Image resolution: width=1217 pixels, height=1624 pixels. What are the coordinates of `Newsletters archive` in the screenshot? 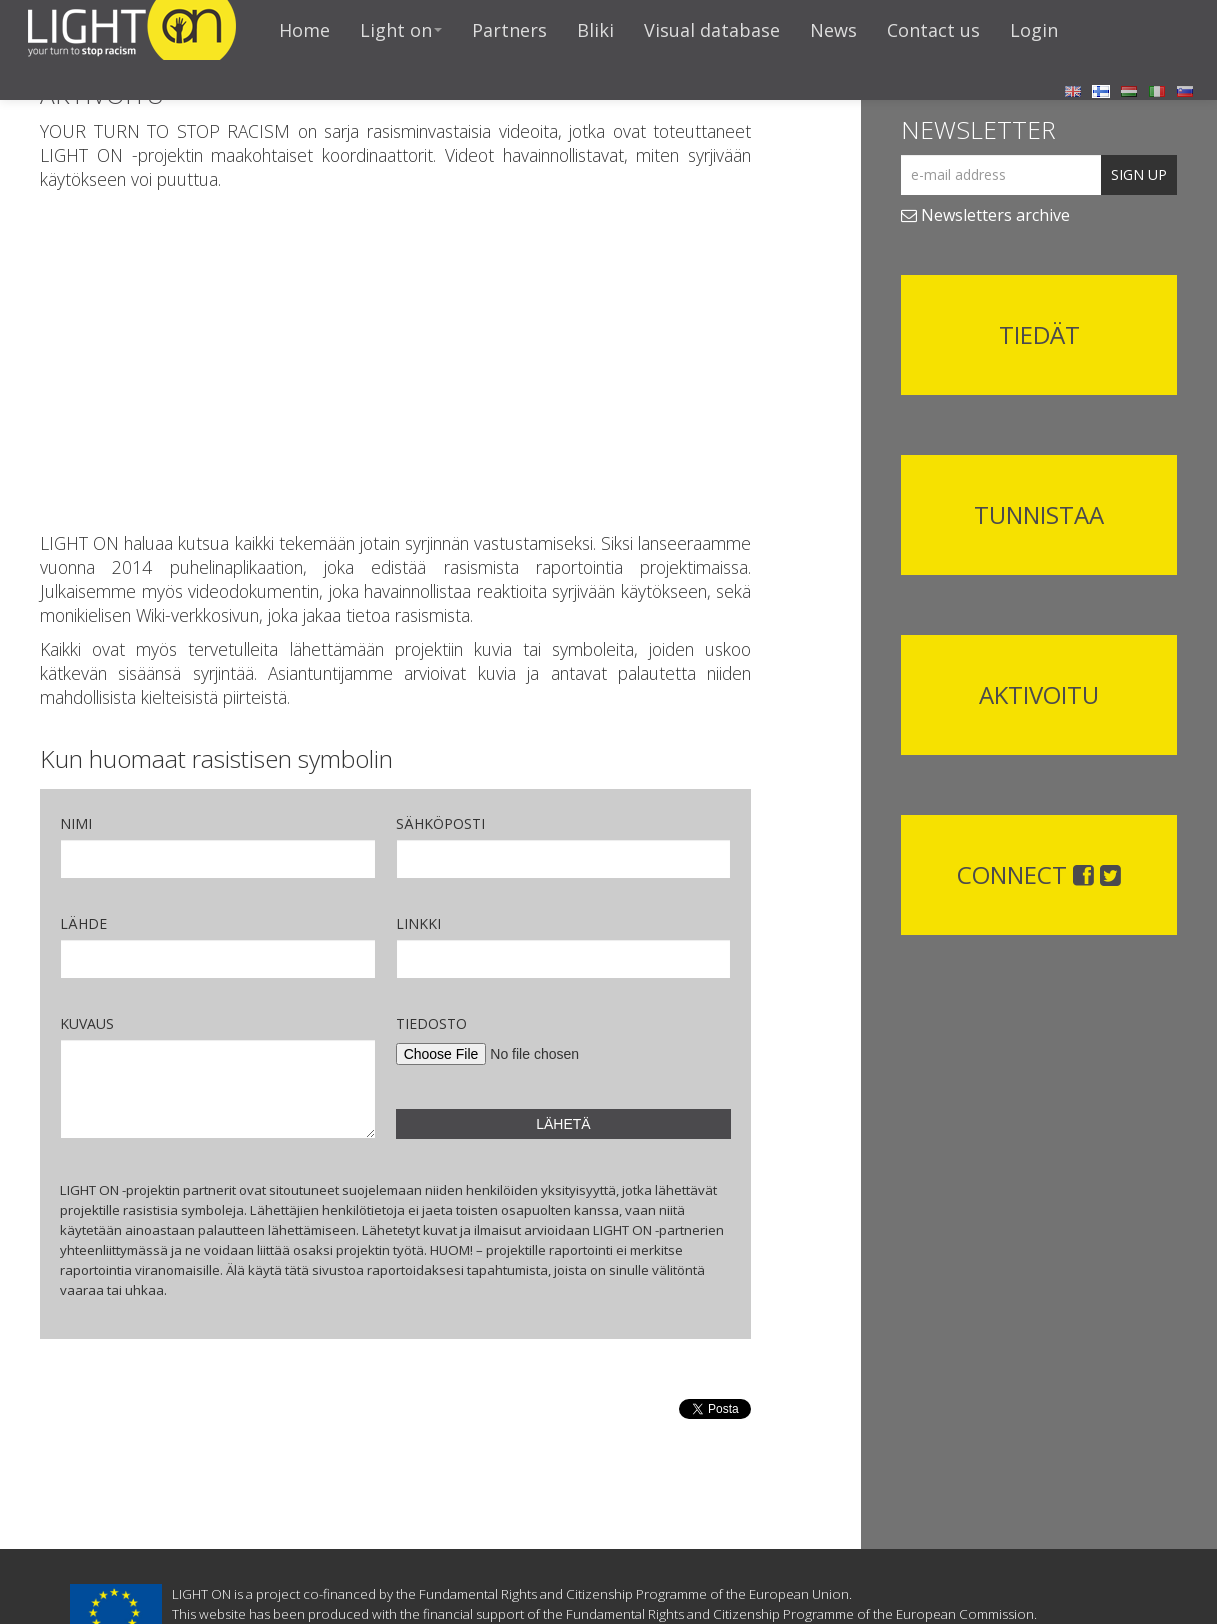 It's located at (985, 215).